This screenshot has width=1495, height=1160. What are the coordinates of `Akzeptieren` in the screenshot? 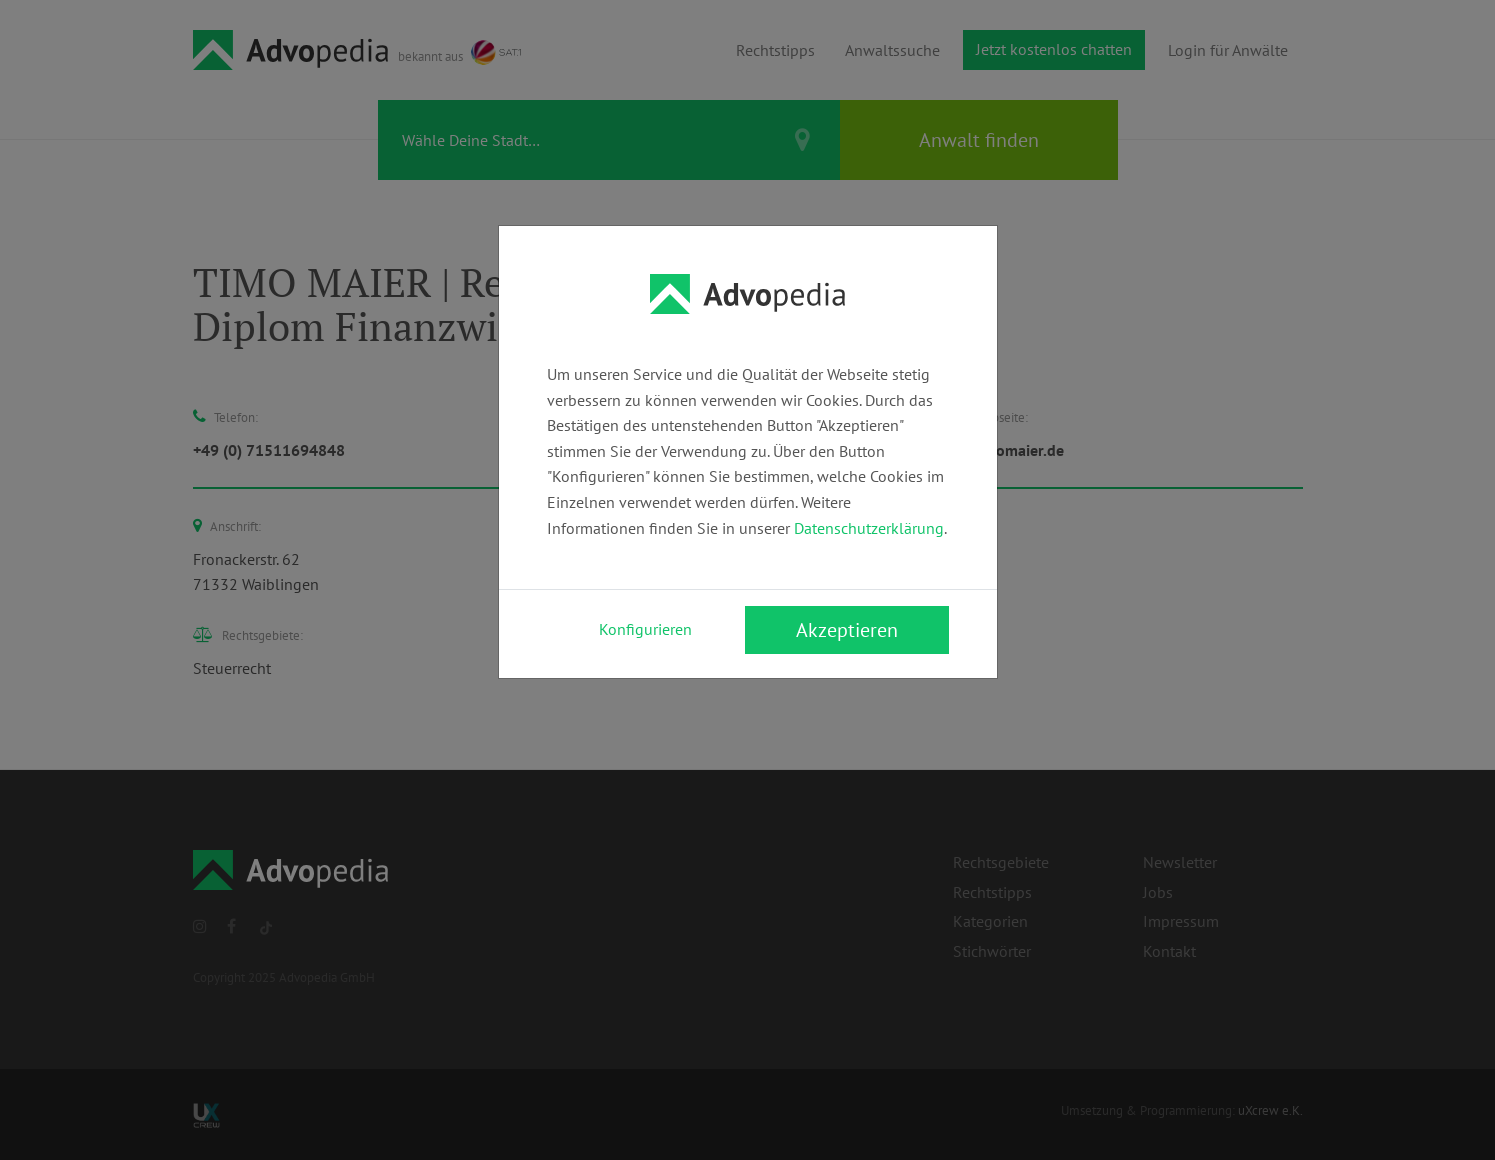 It's located at (847, 630).